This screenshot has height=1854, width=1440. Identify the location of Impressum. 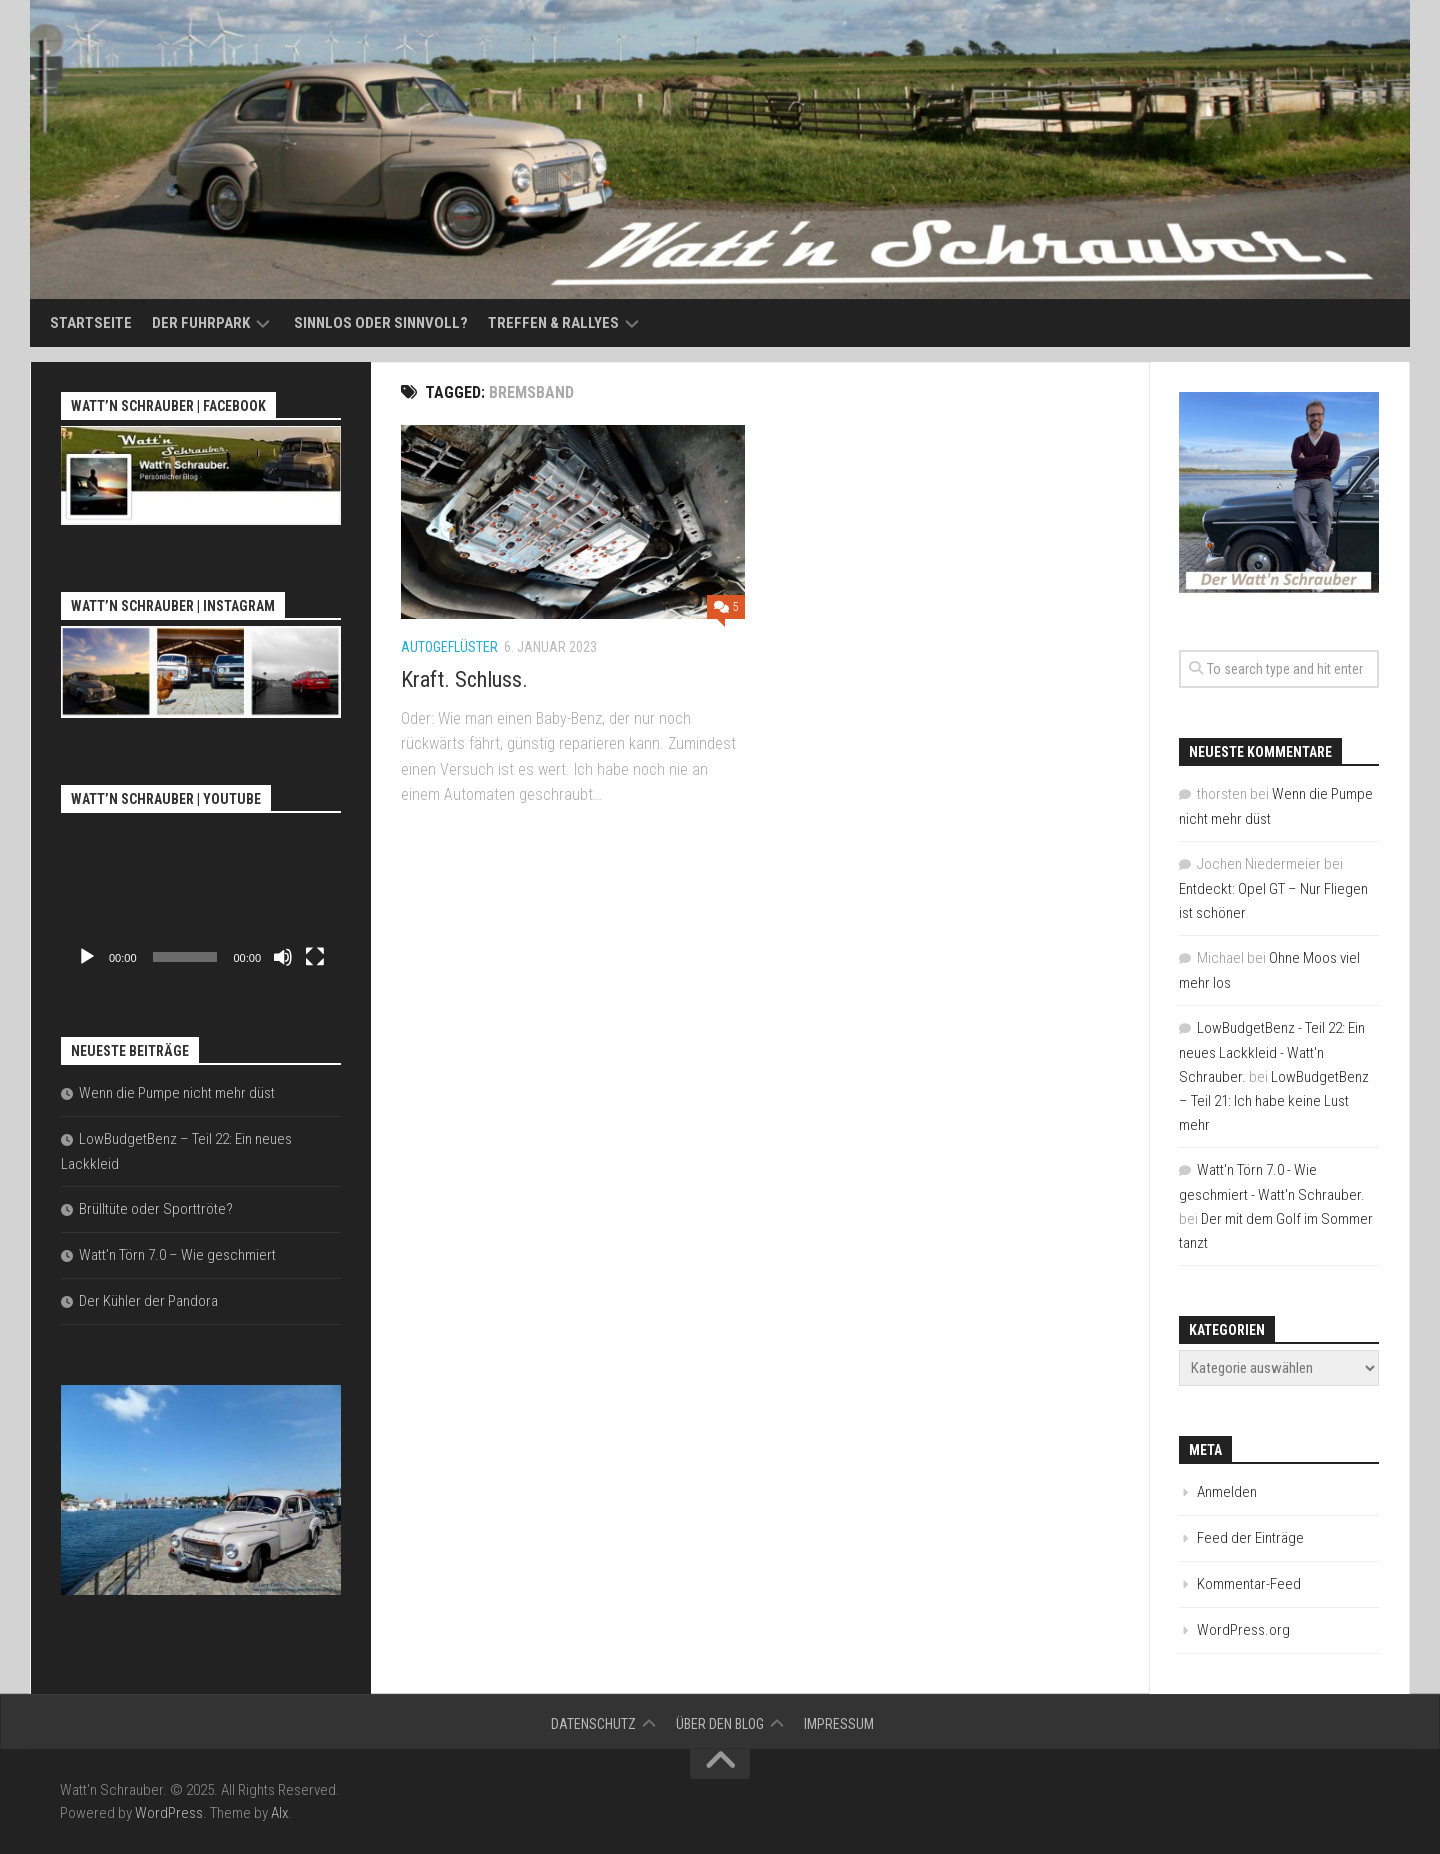
(839, 1724).